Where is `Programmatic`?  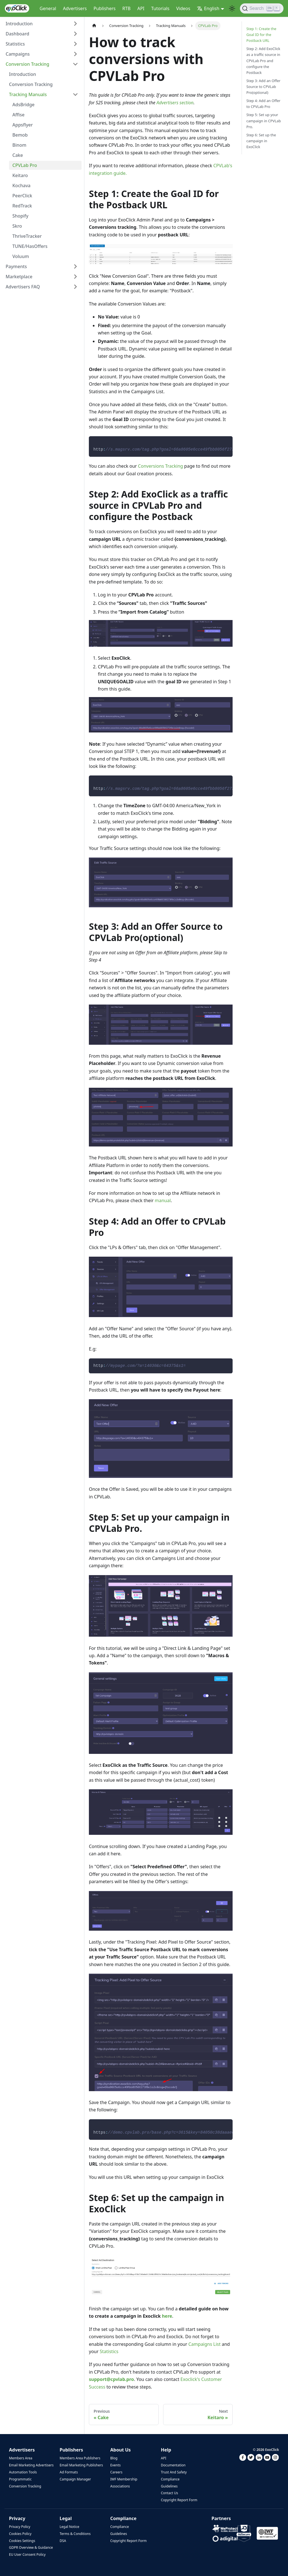
Programmatic is located at coordinates (20, 2479).